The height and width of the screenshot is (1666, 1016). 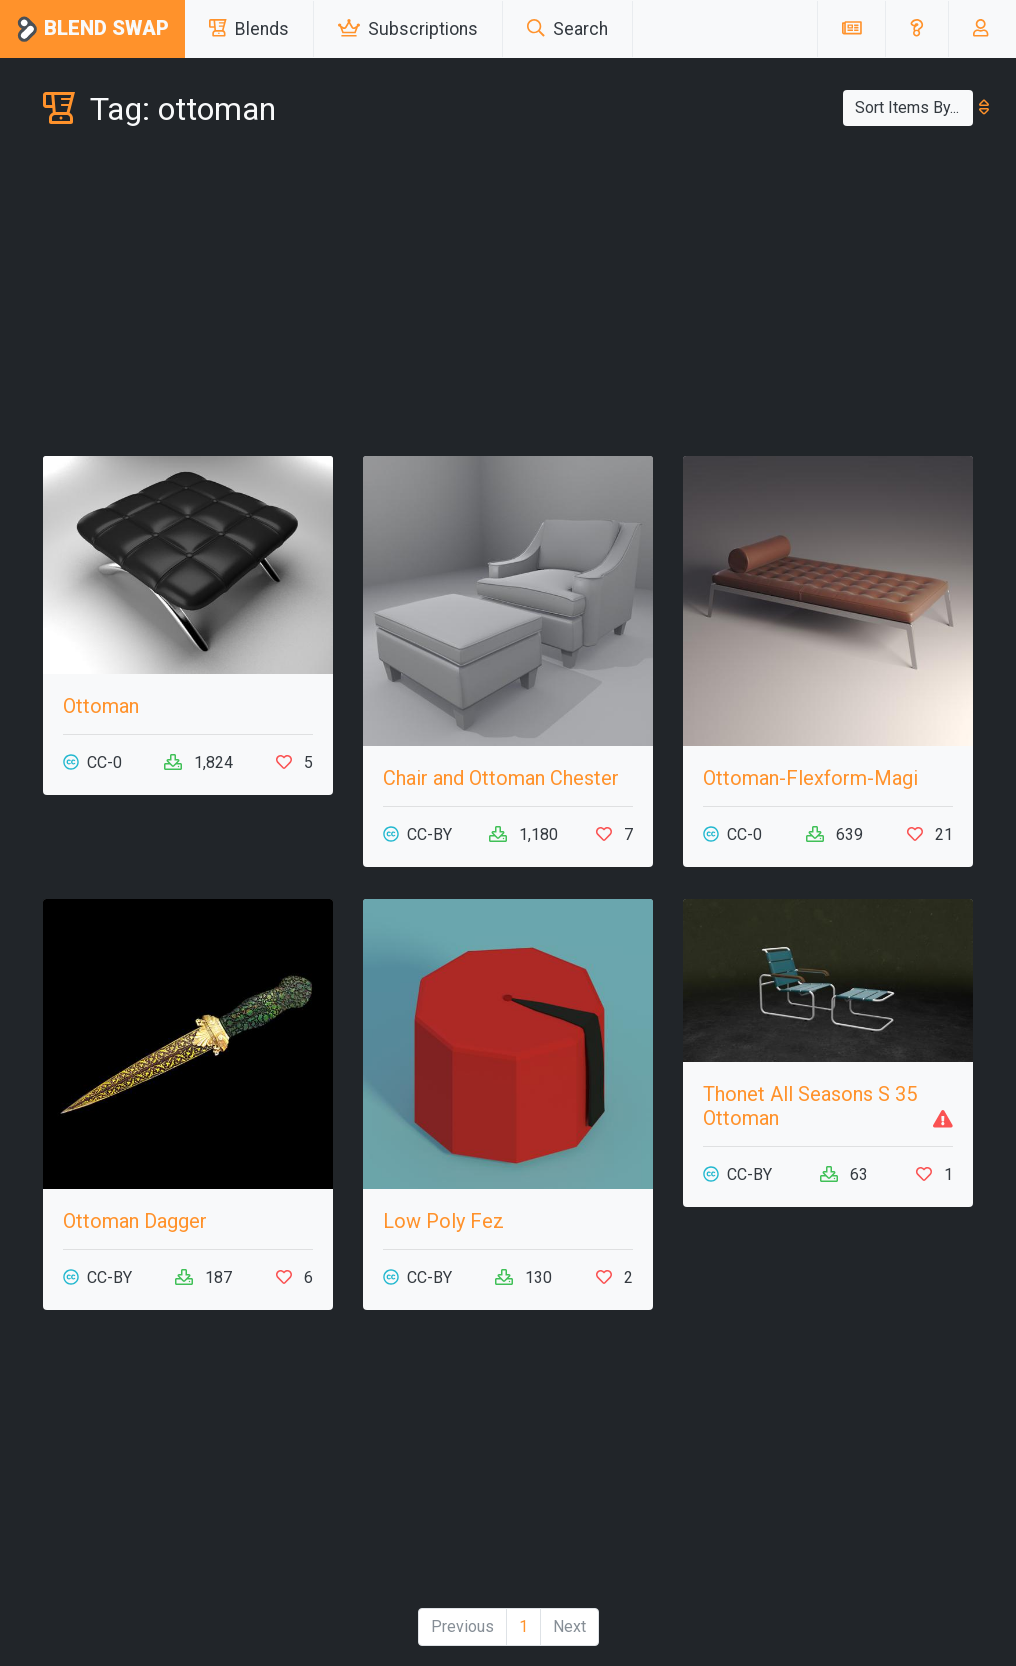 I want to click on [button], so click(x=916, y=29).